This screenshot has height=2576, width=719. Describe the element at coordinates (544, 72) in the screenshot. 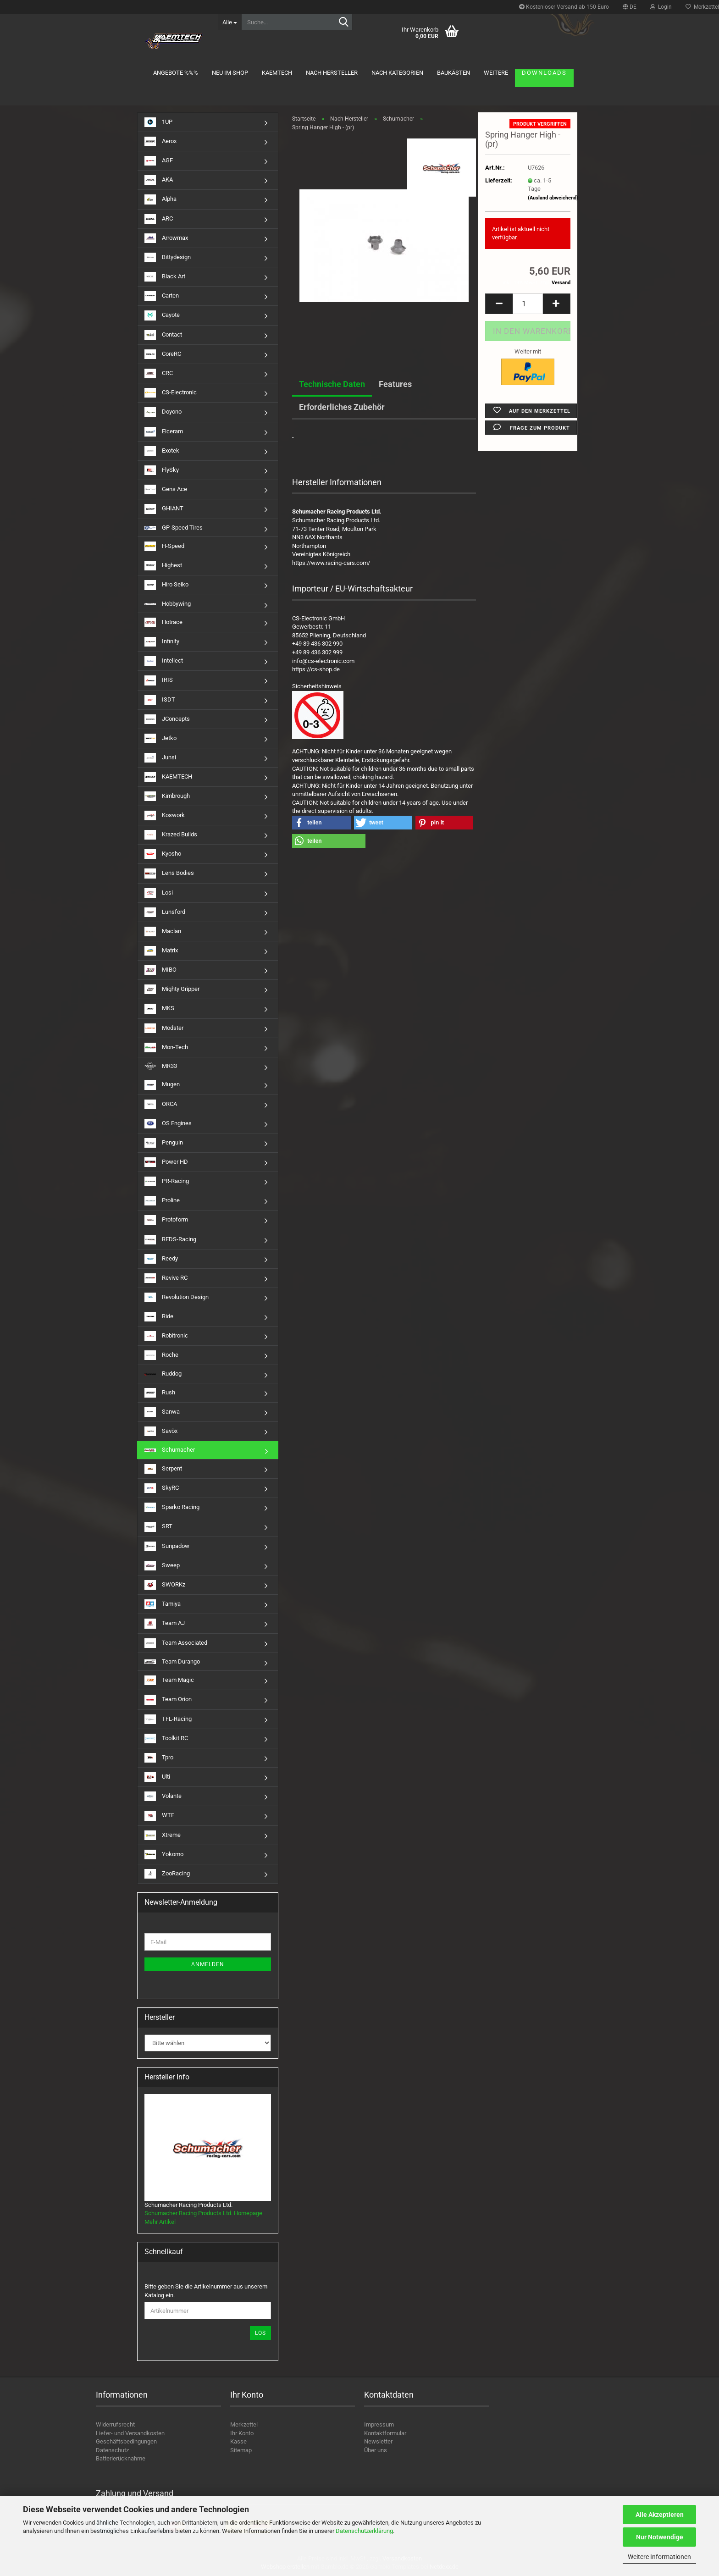

I see `Downloads` at that location.